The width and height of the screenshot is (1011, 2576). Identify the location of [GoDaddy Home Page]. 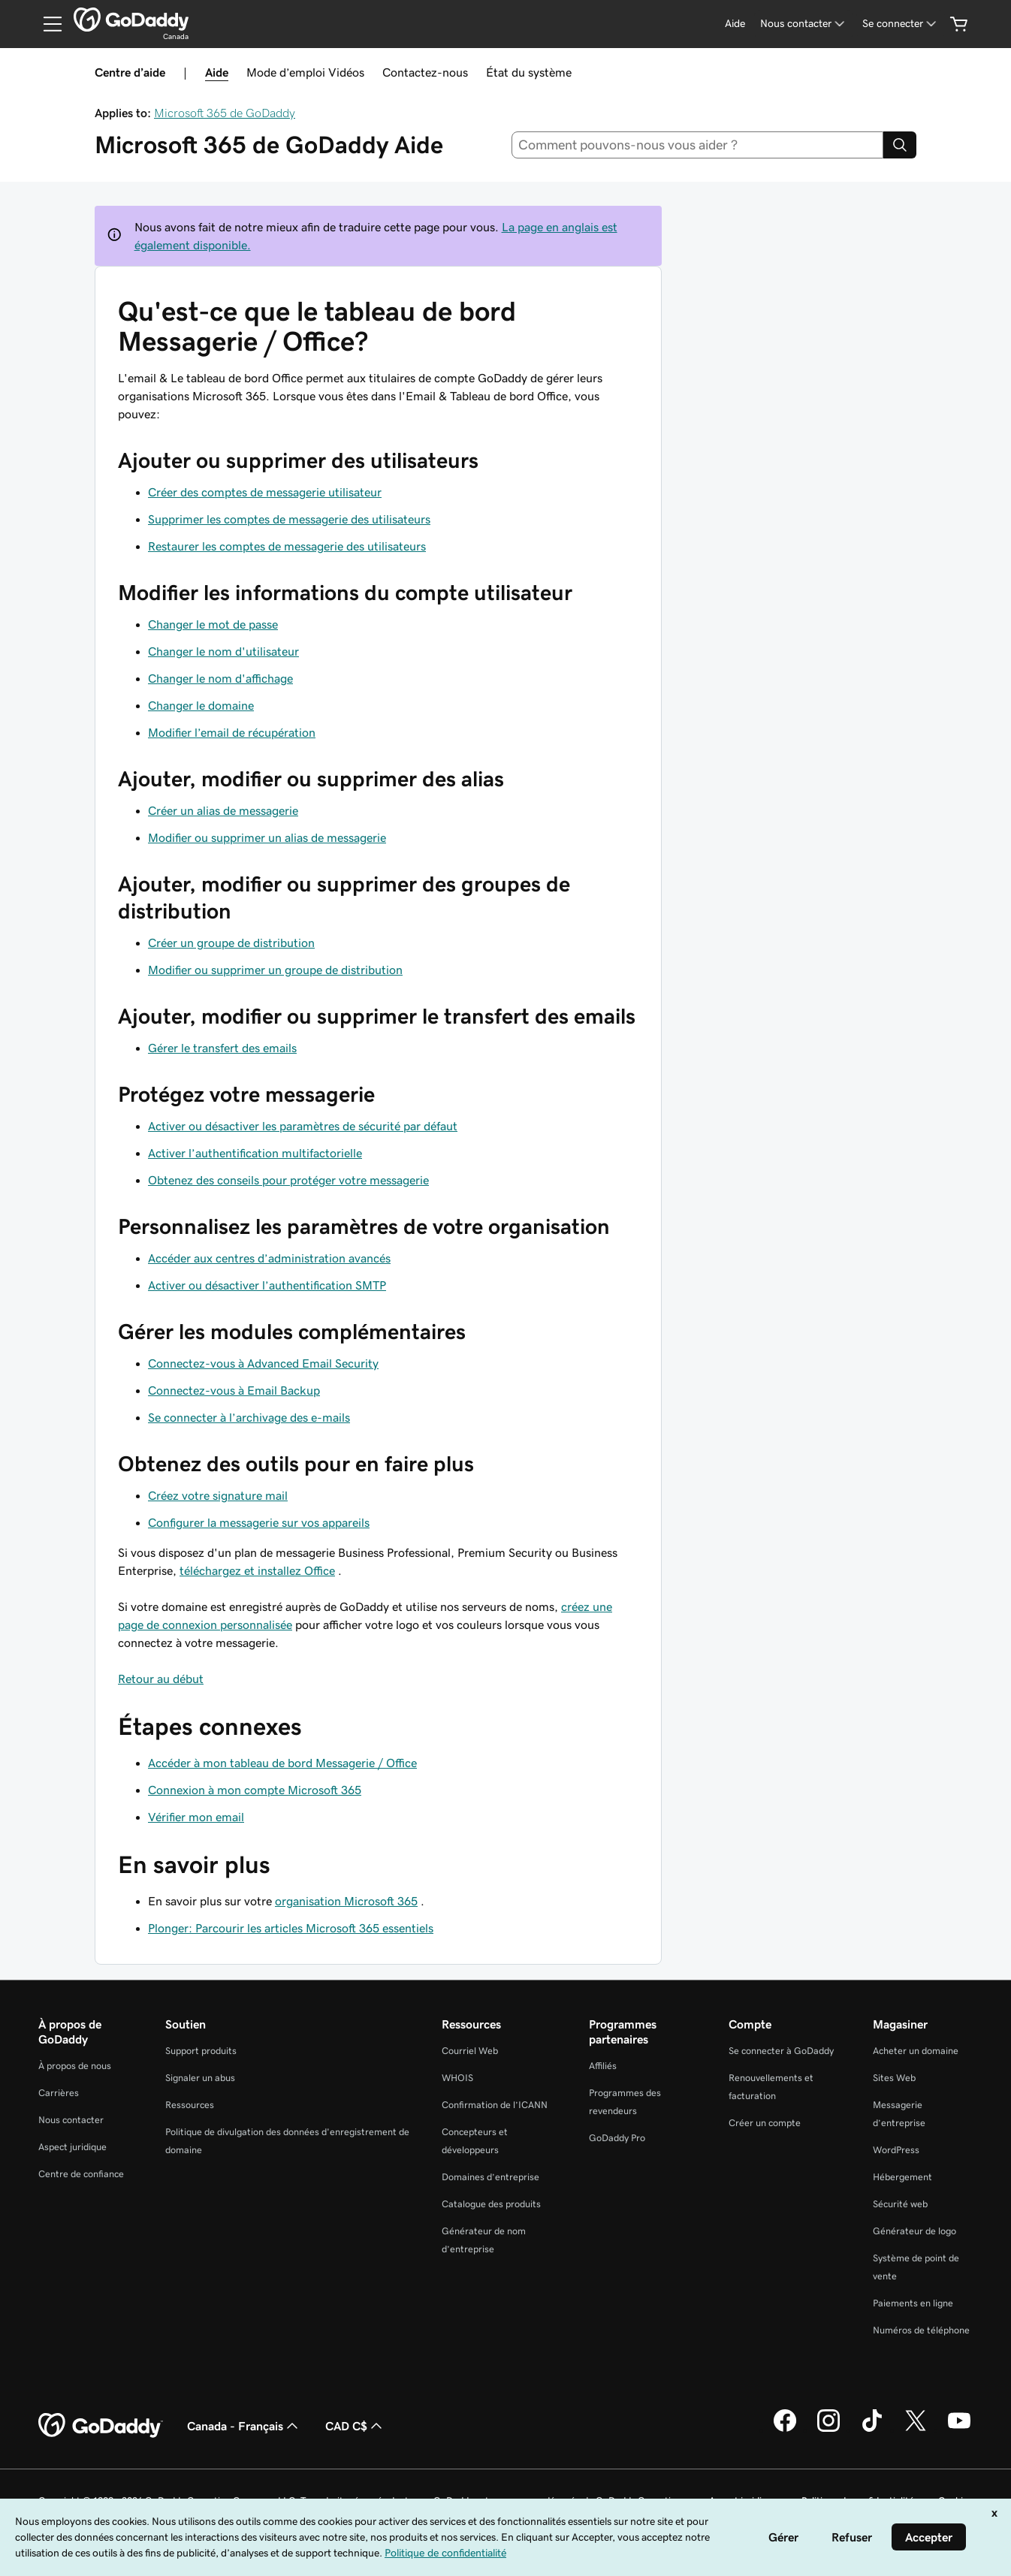
(100, 2426).